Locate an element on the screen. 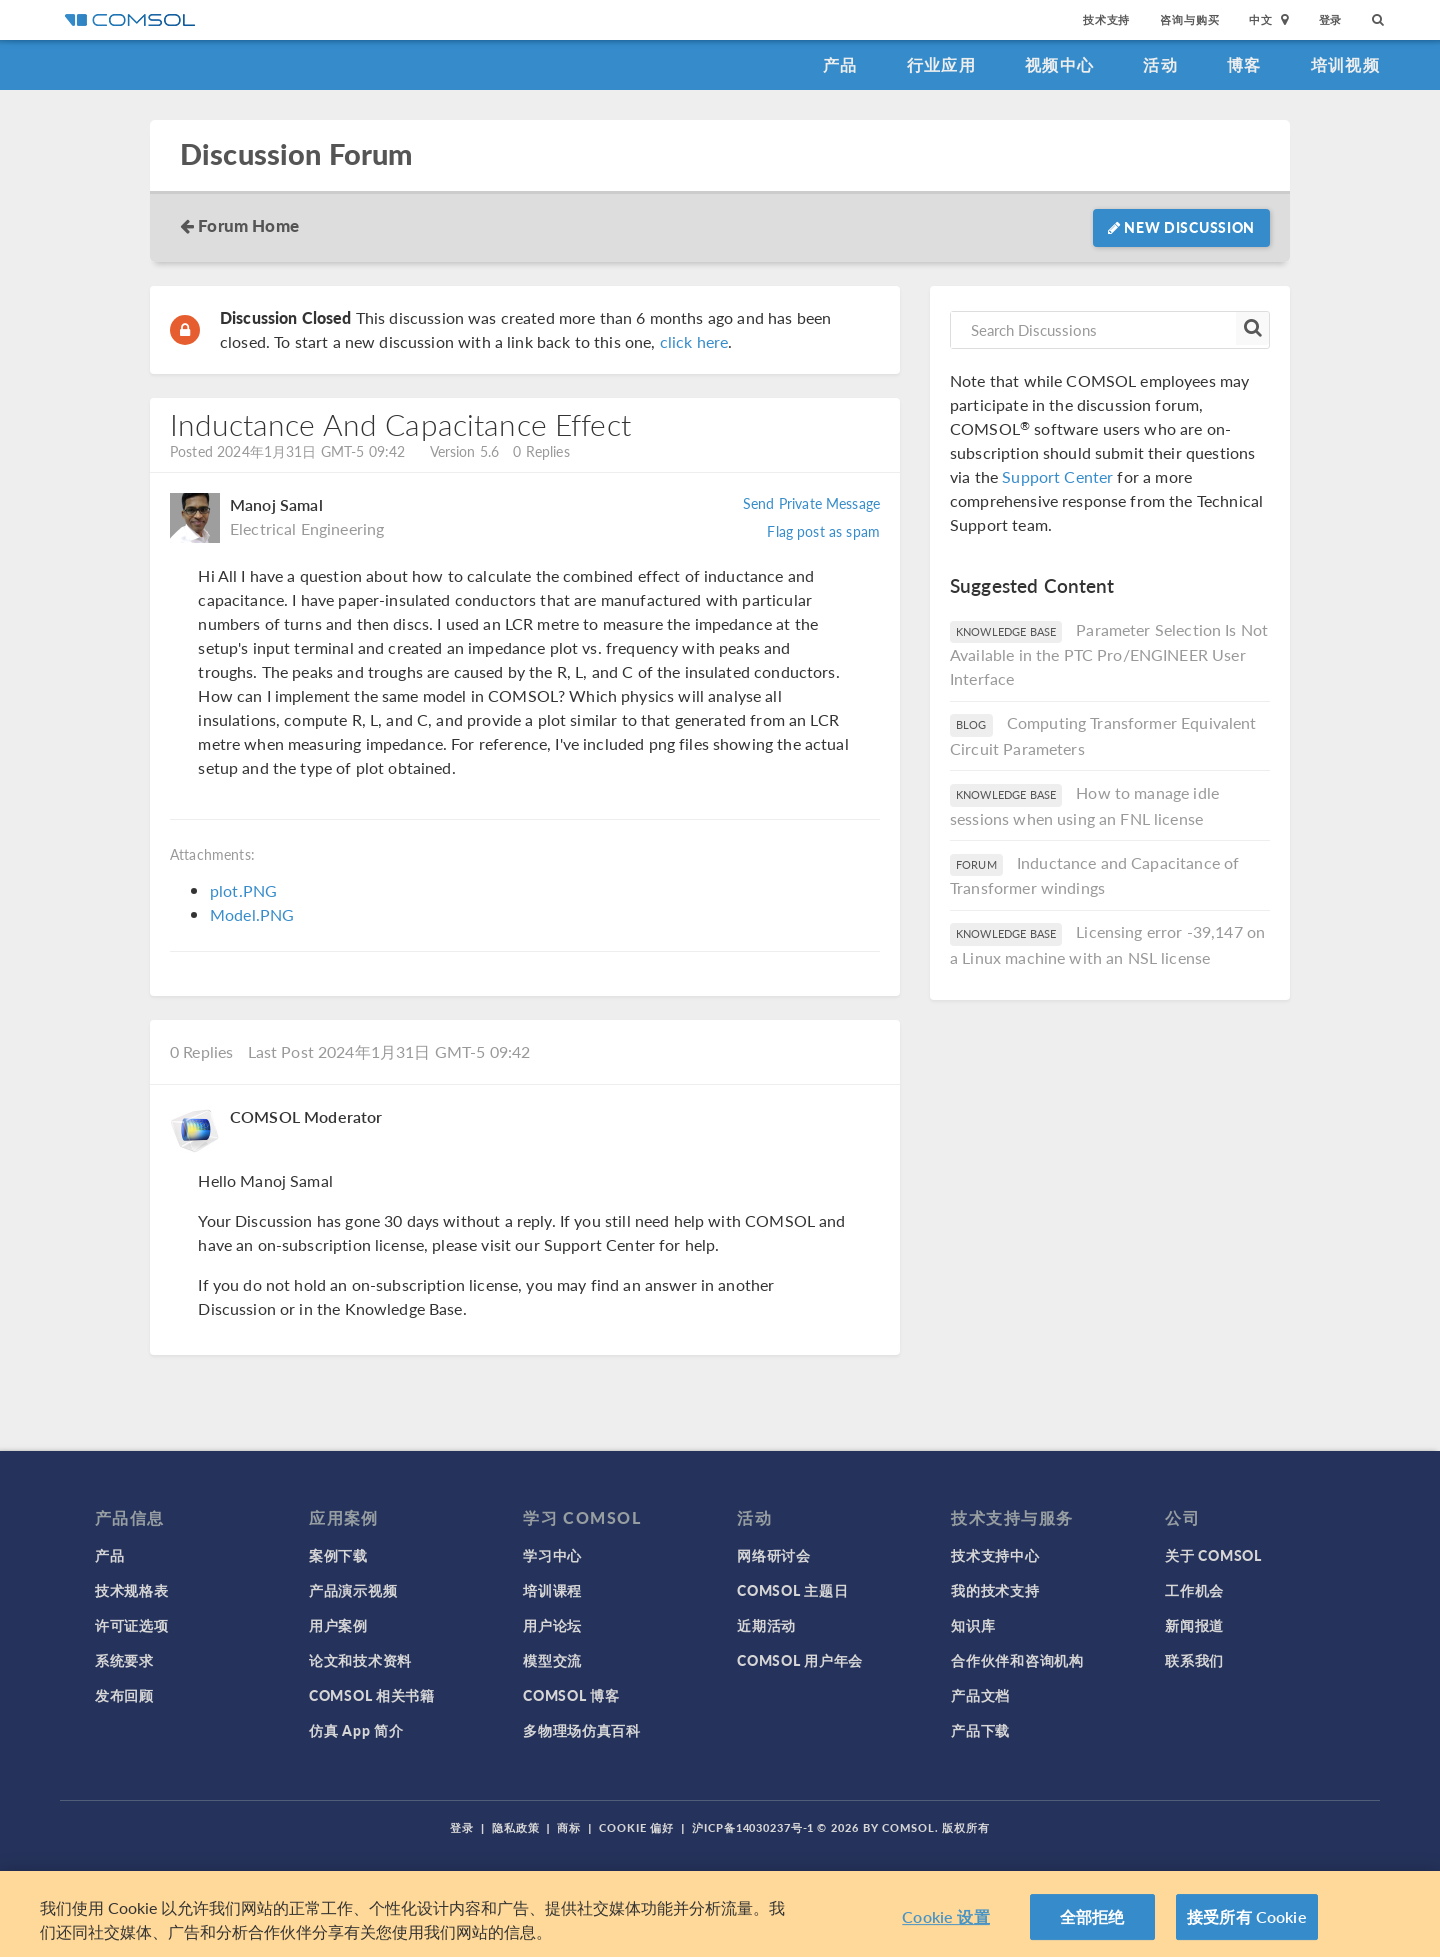  接受所有 Cookie is located at coordinates (1247, 1916).